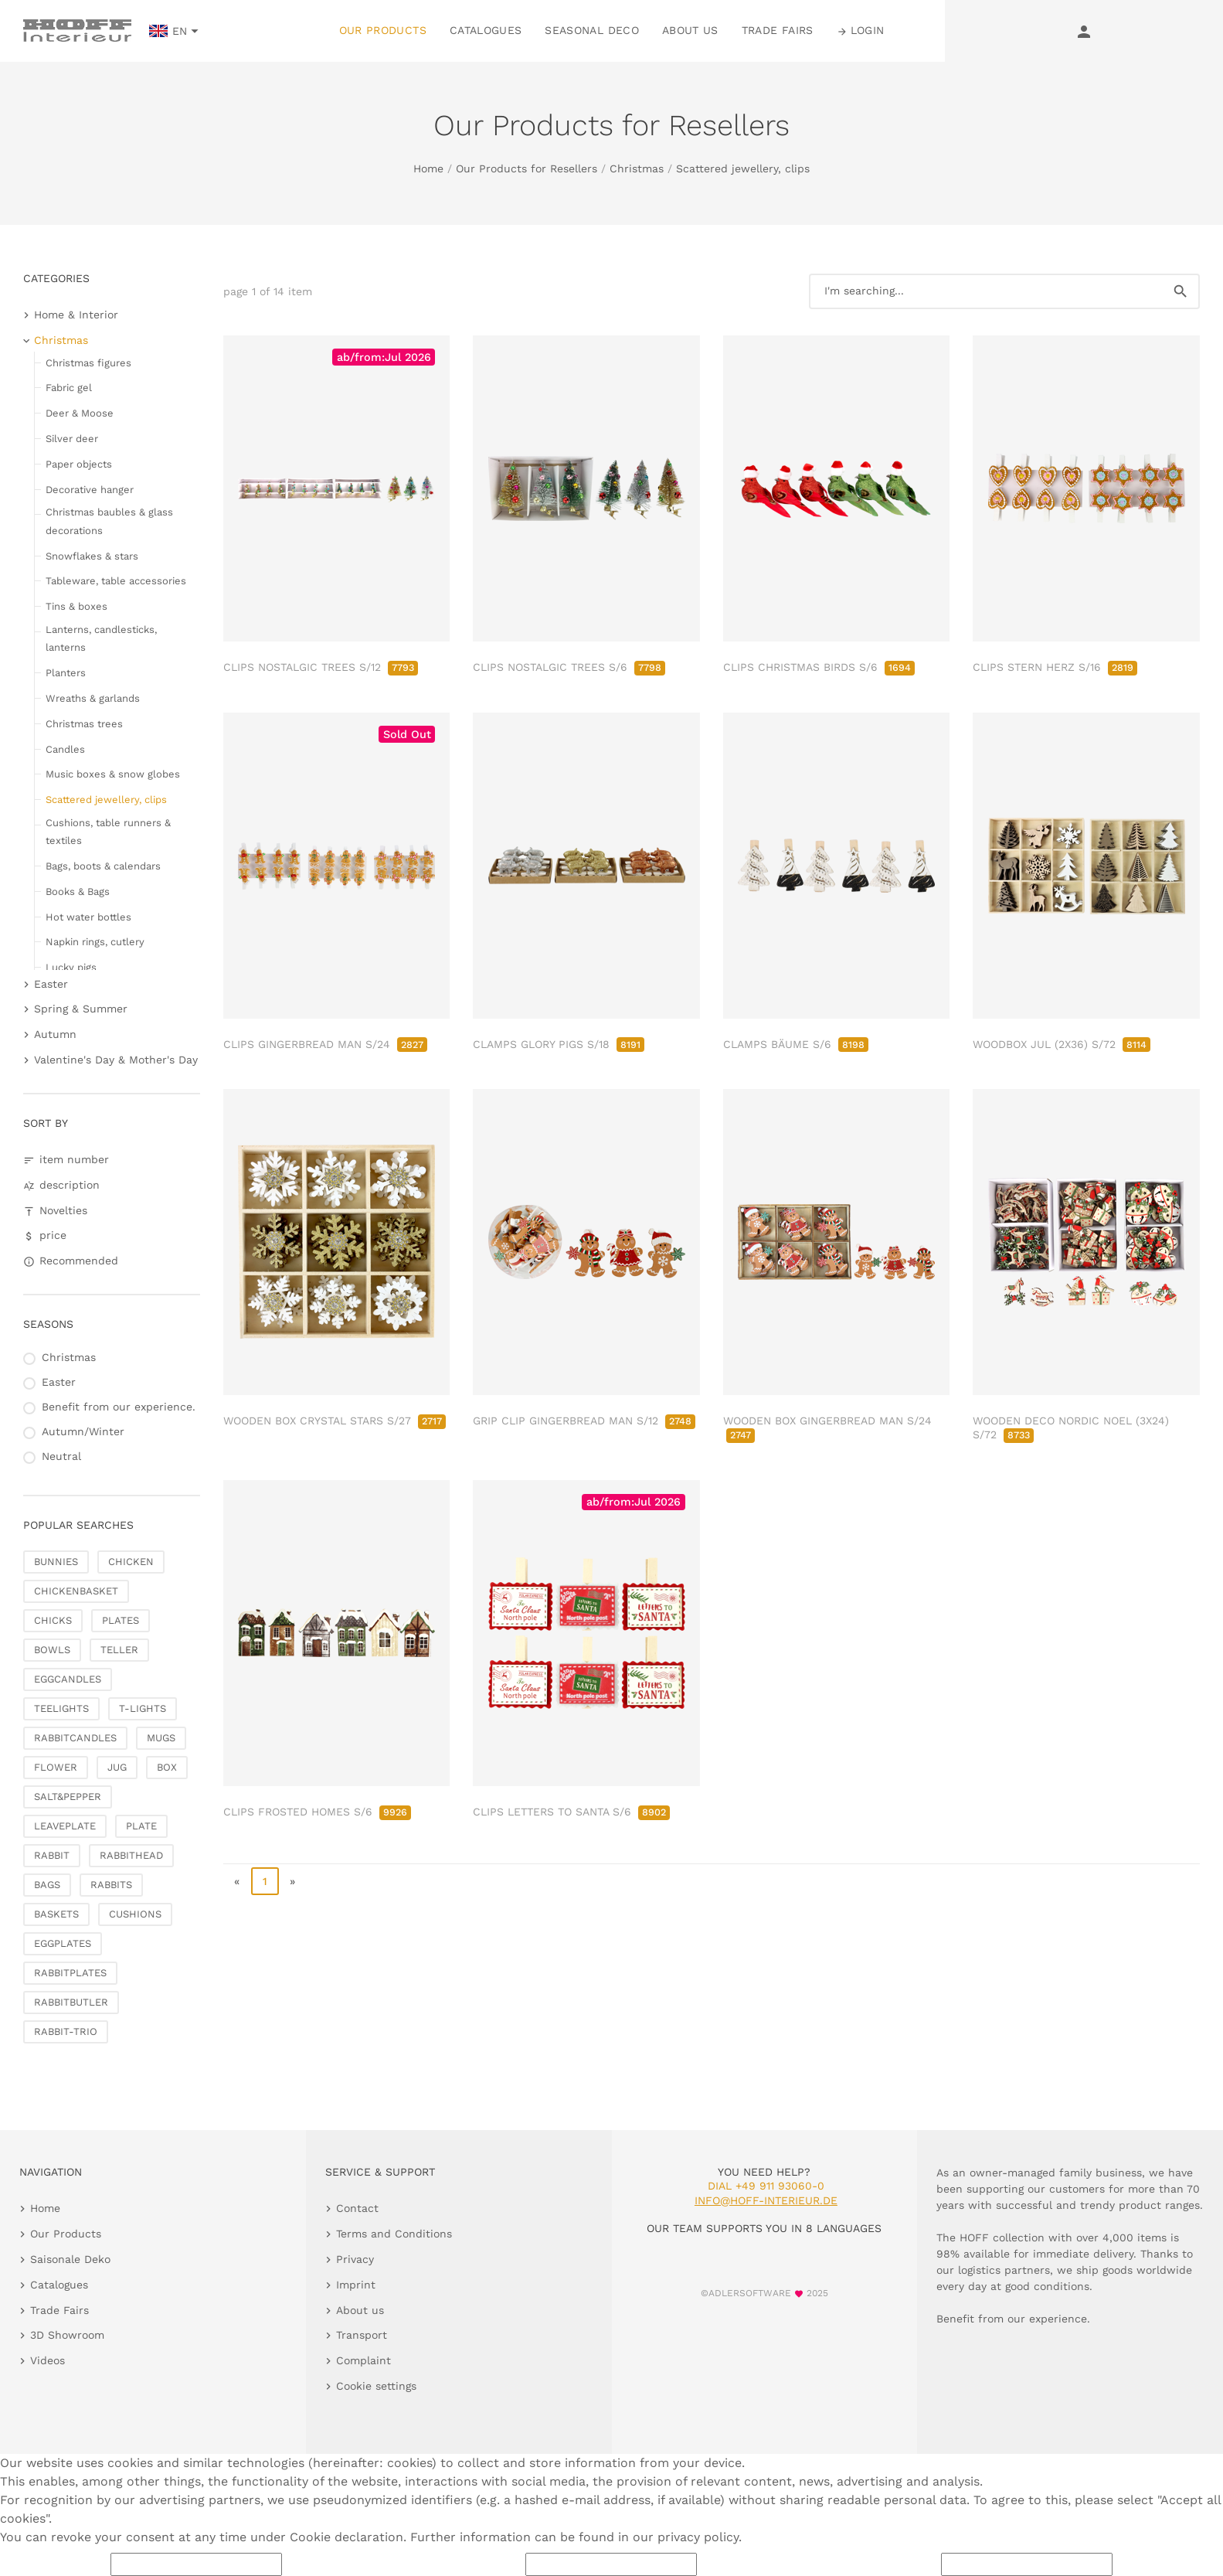 The image size is (1223, 2576). Describe the element at coordinates (394, 2233) in the screenshot. I see `Terms and Conditions` at that location.